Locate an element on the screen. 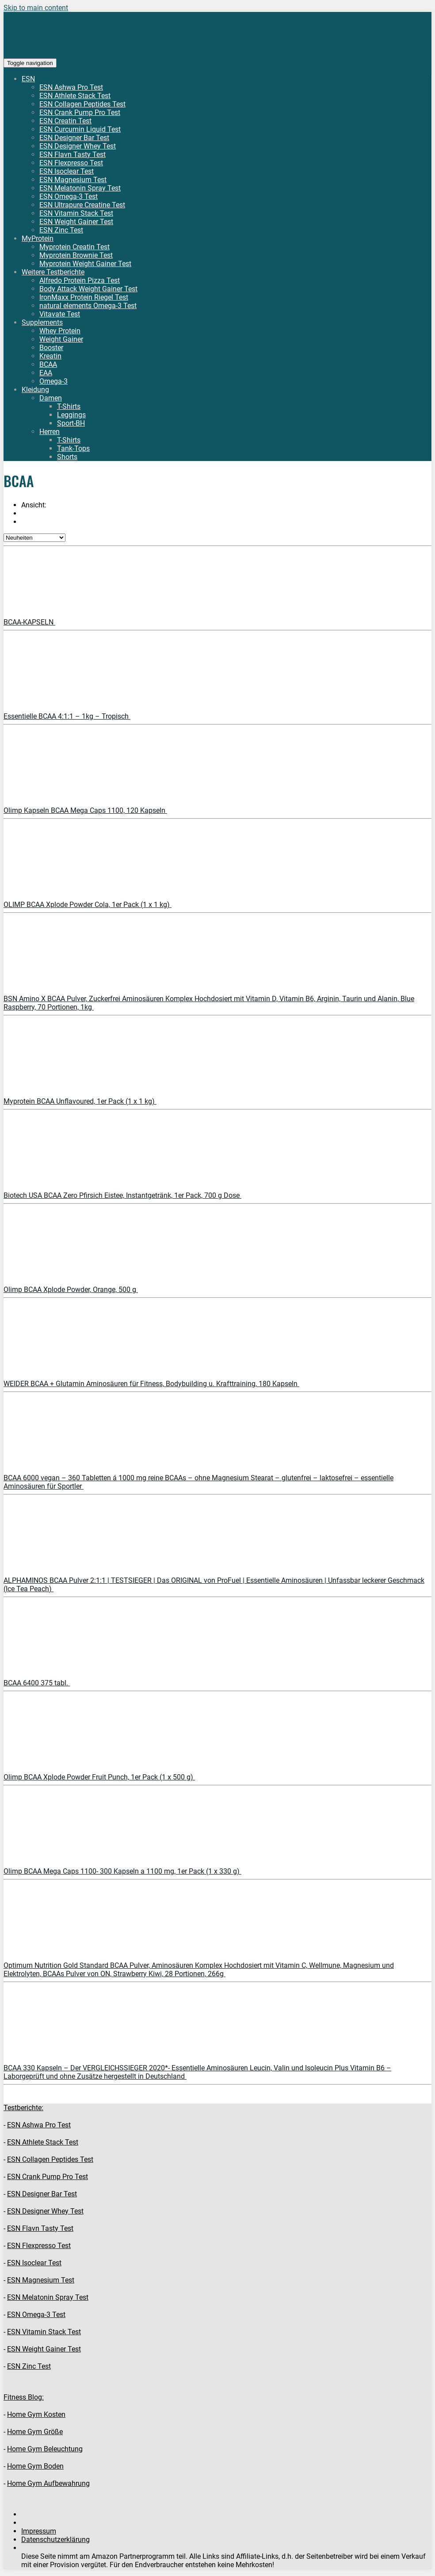 This screenshot has width=435, height=2576. Olimp BCAA Mega Caps 1100- 300 Kapseln a 1100 mg, 1er Pack (1 x 330 g) is located at coordinates (122, 1871).